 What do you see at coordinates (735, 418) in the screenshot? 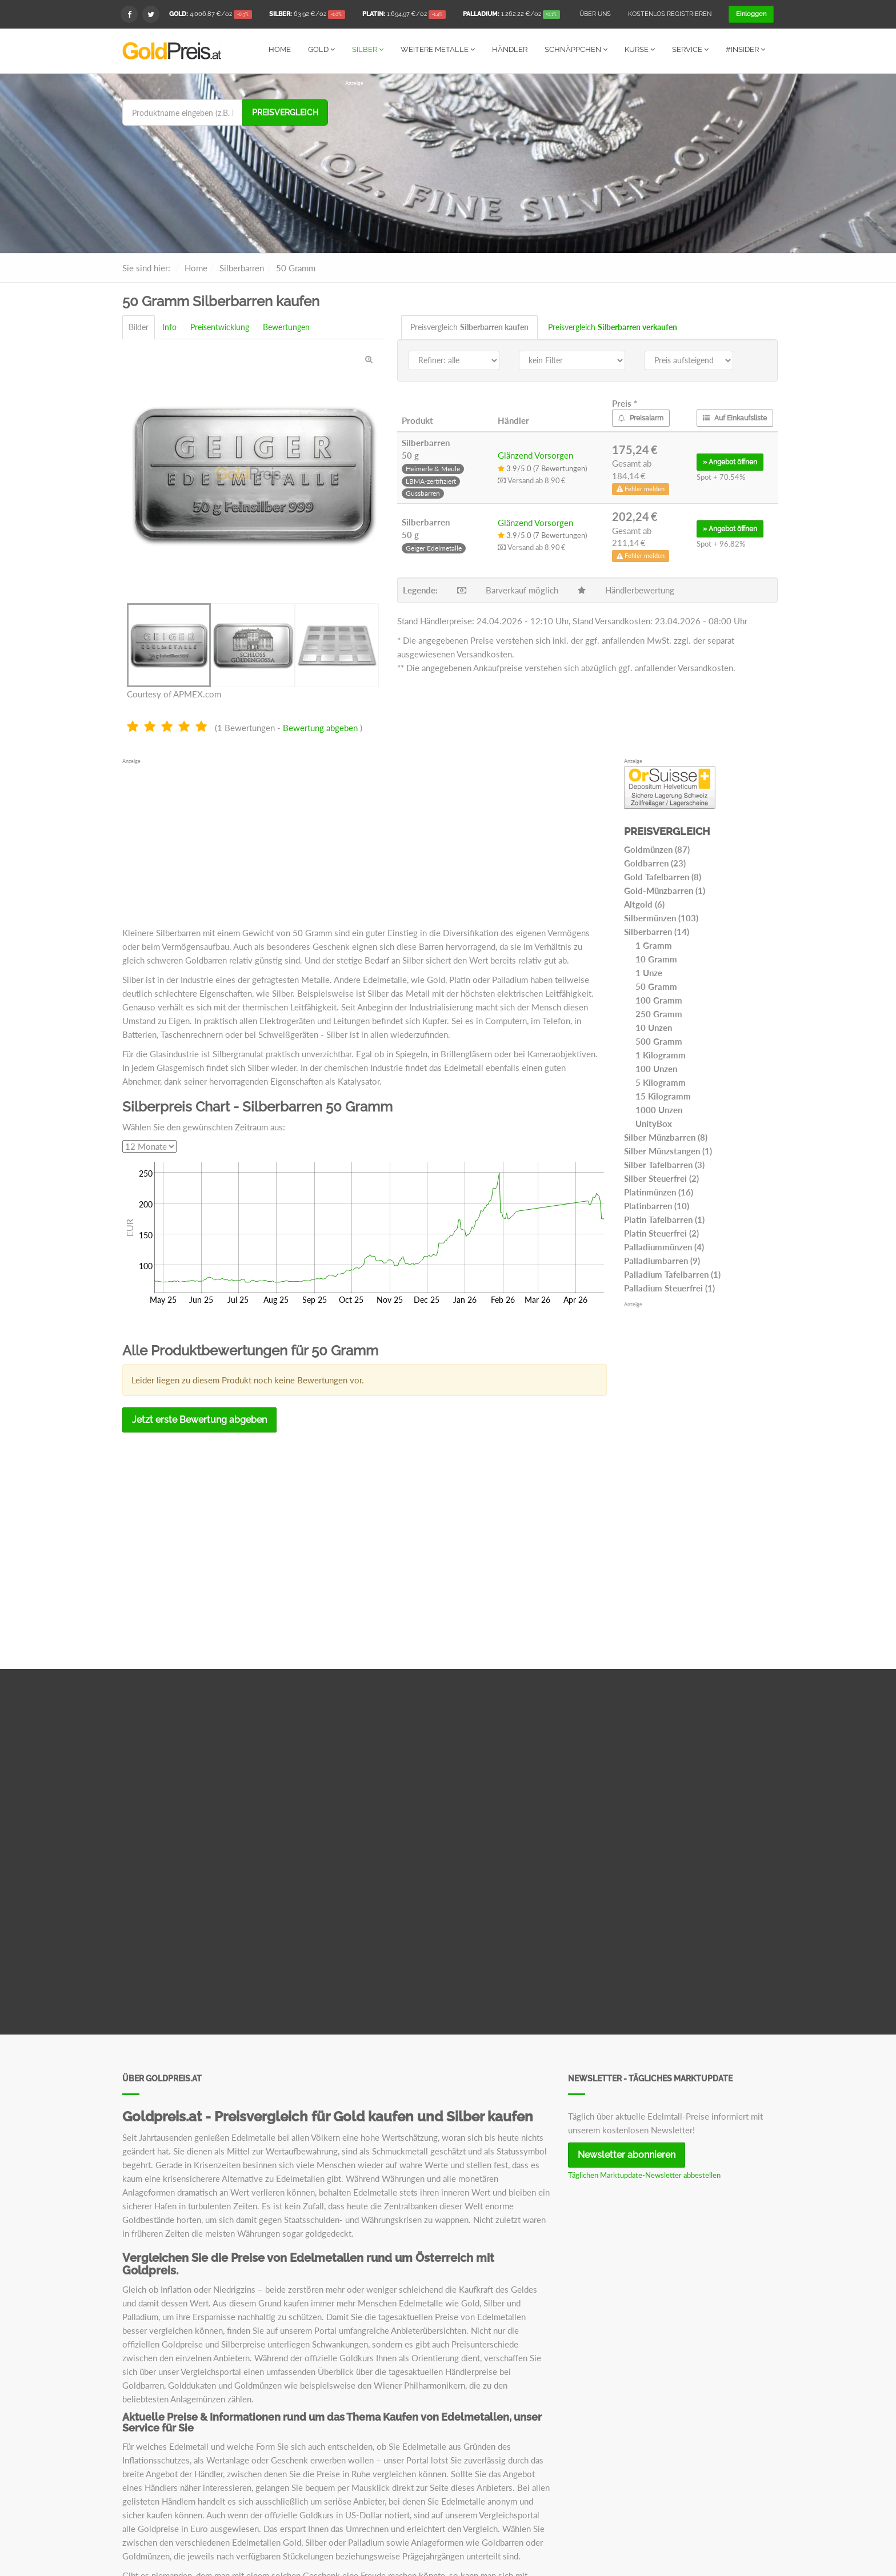
I see `Auf Einkaufsliste` at bounding box center [735, 418].